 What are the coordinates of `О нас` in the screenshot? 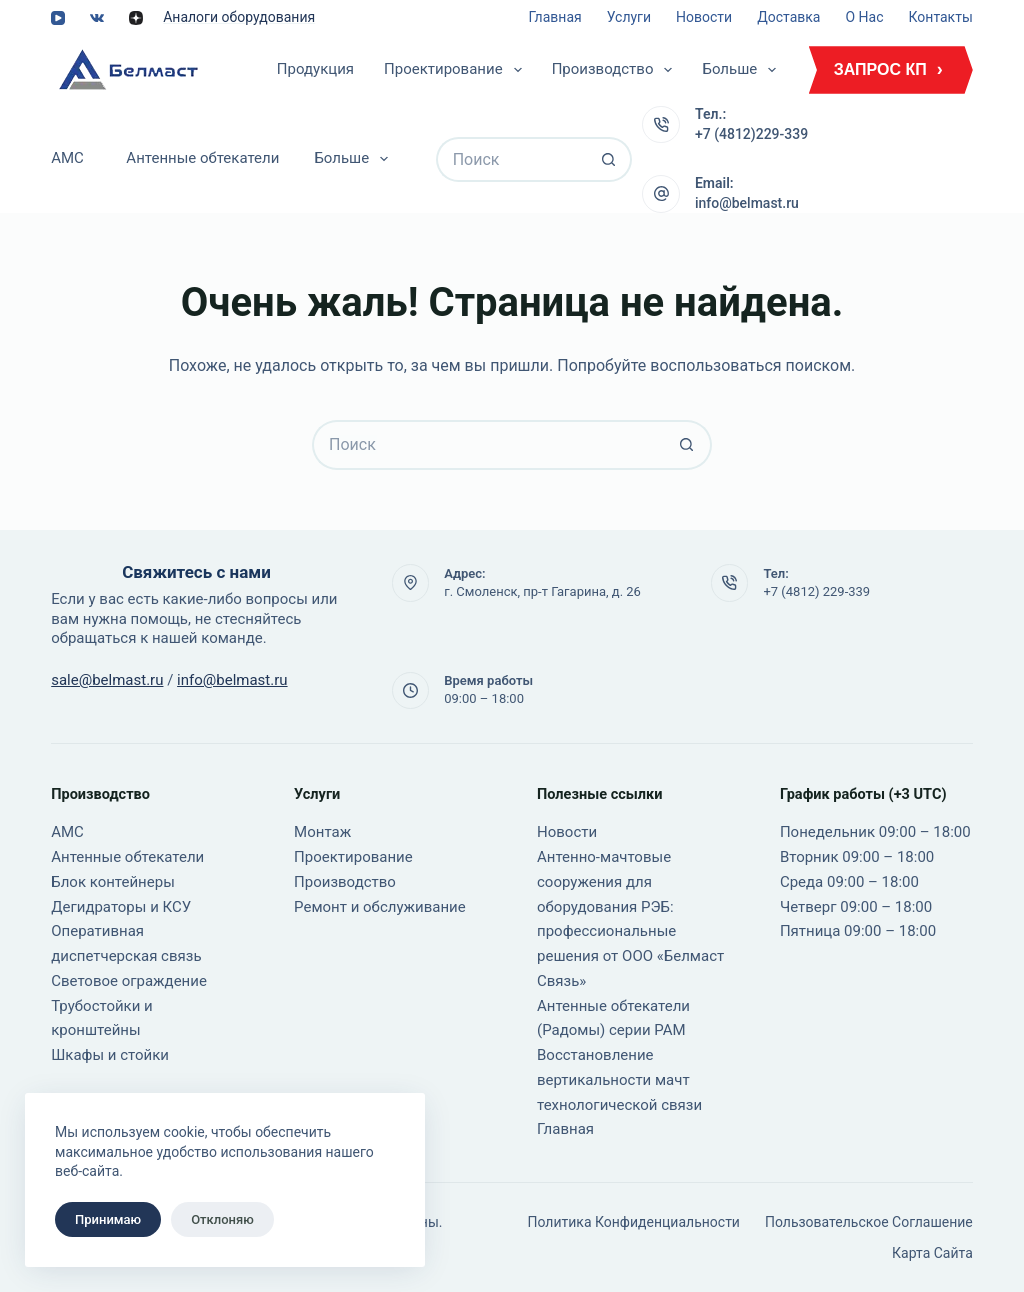 It's located at (864, 17).